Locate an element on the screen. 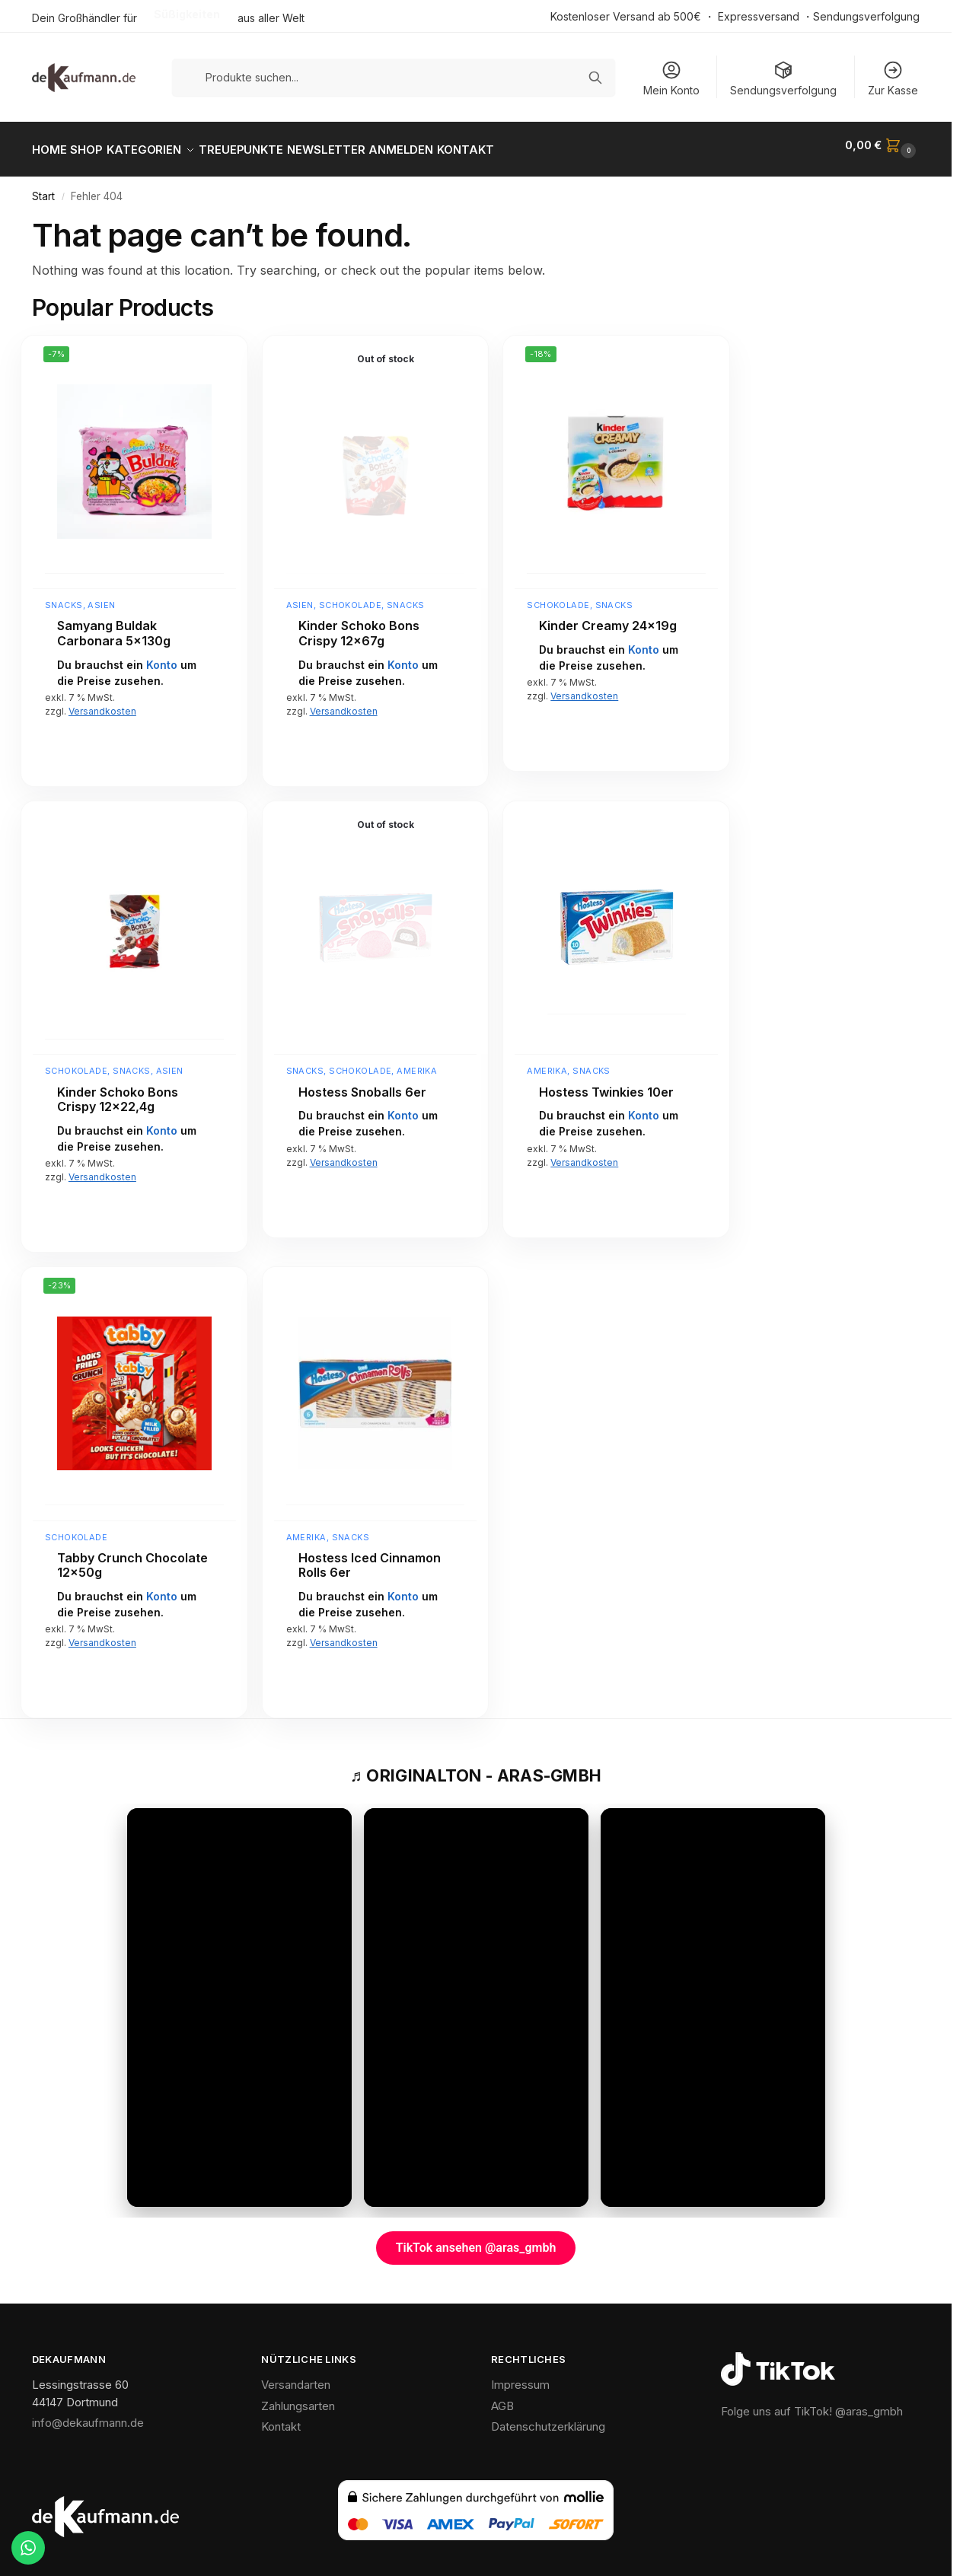 The height and width of the screenshot is (2576, 963). AGB is located at coordinates (502, 2397).